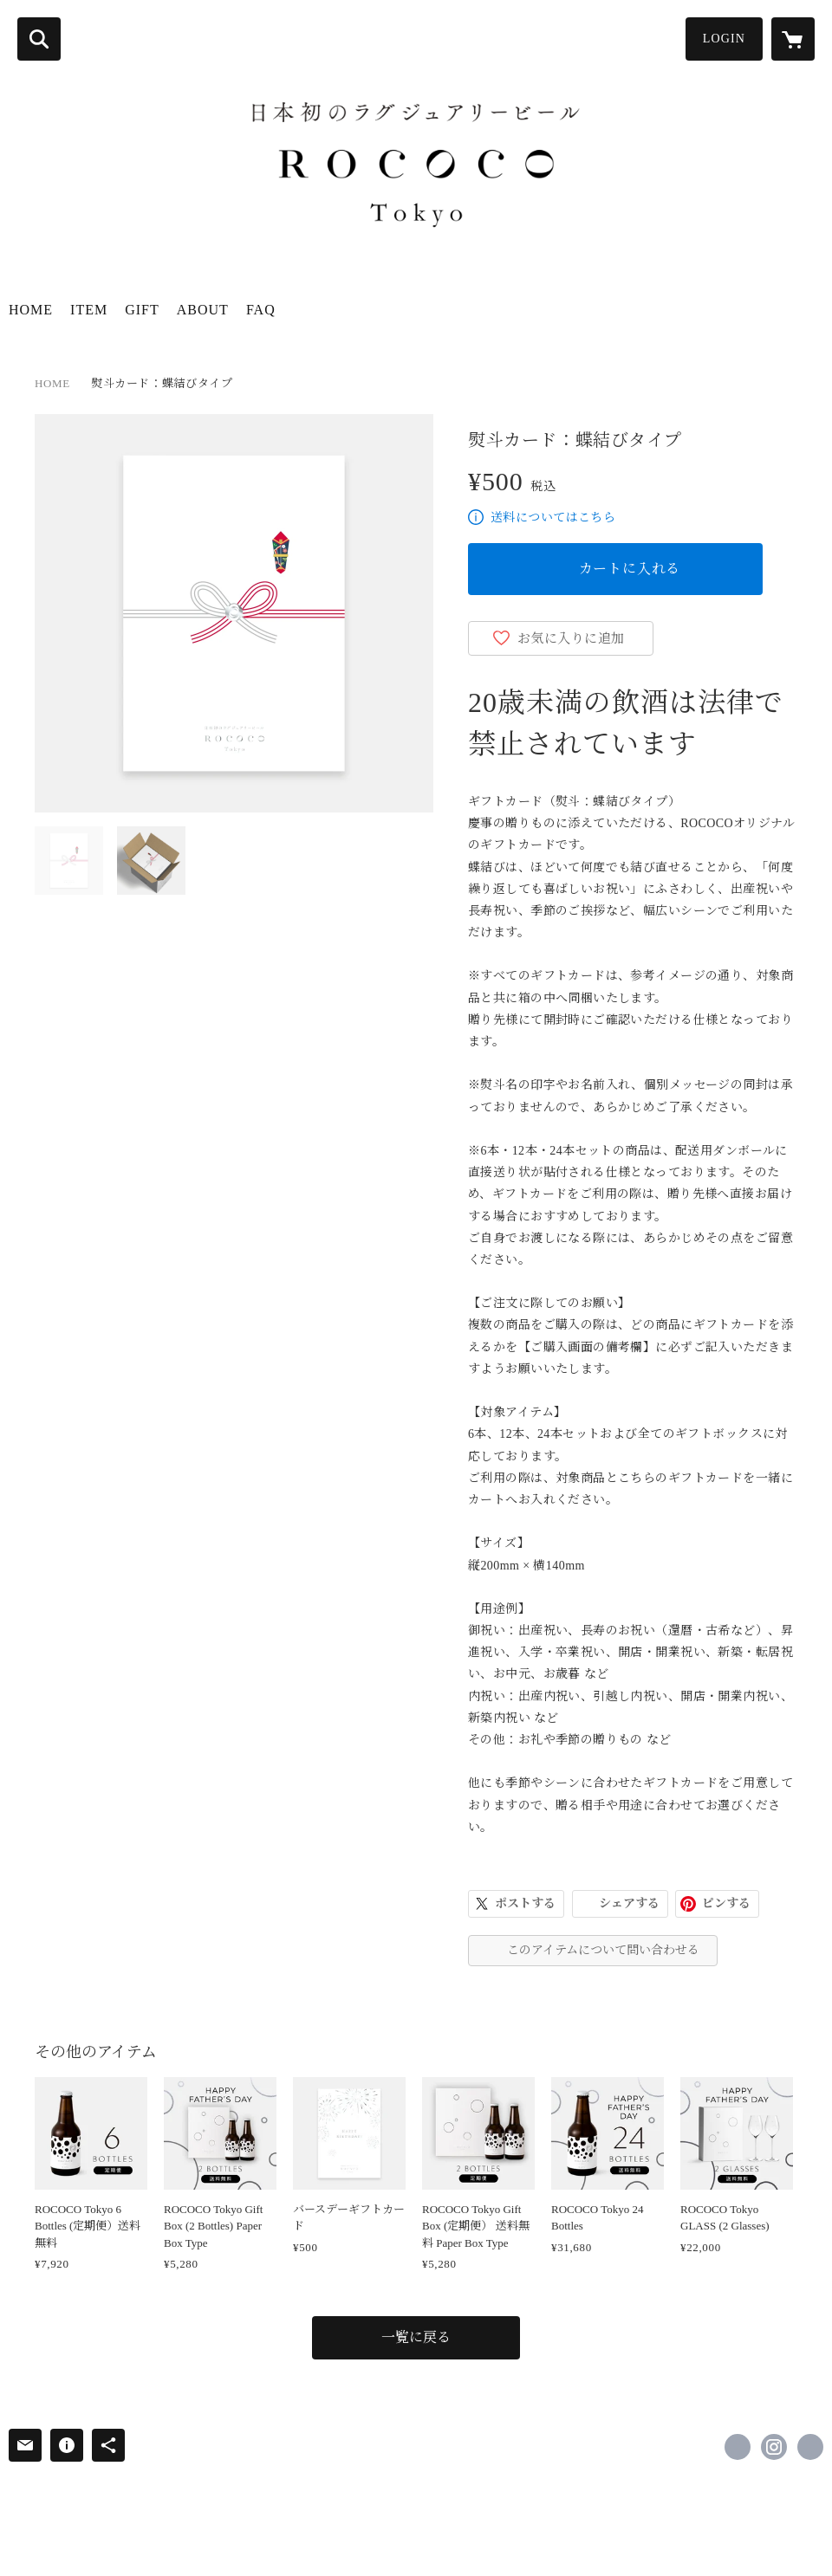 This screenshot has height=2576, width=832. I want to click on お気に入りに追加, so click(571, 638).